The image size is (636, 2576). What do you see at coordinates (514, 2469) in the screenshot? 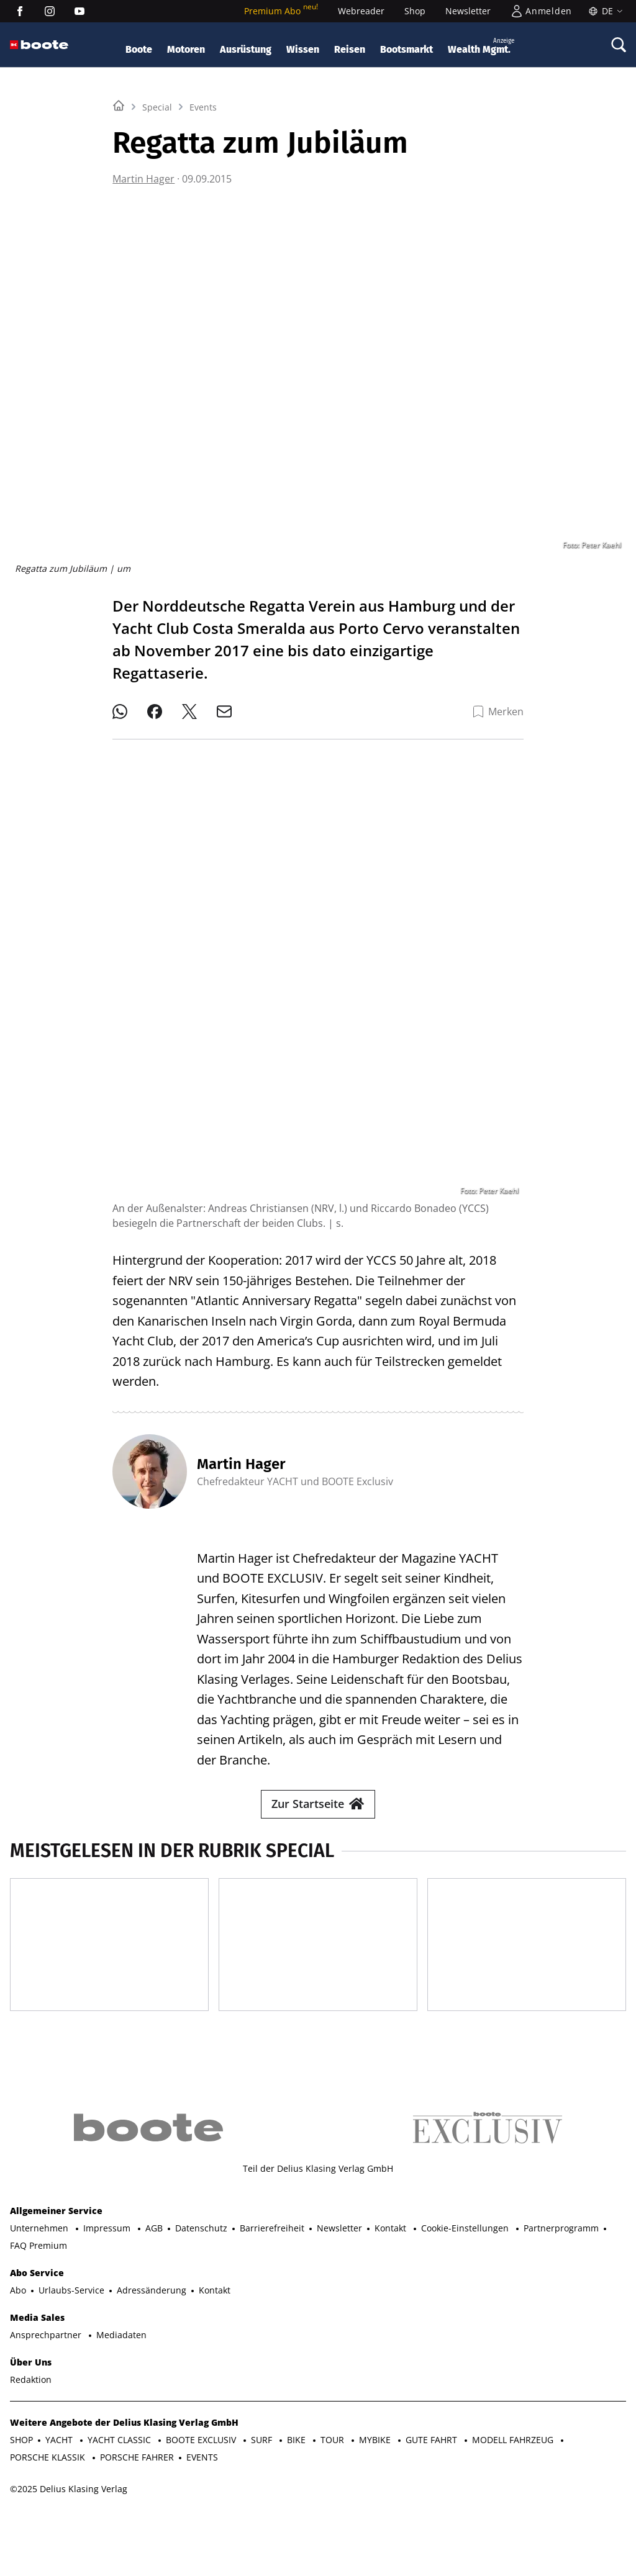
I see `MODELL FAHRZEUG` at bounding box center [514, 2469].